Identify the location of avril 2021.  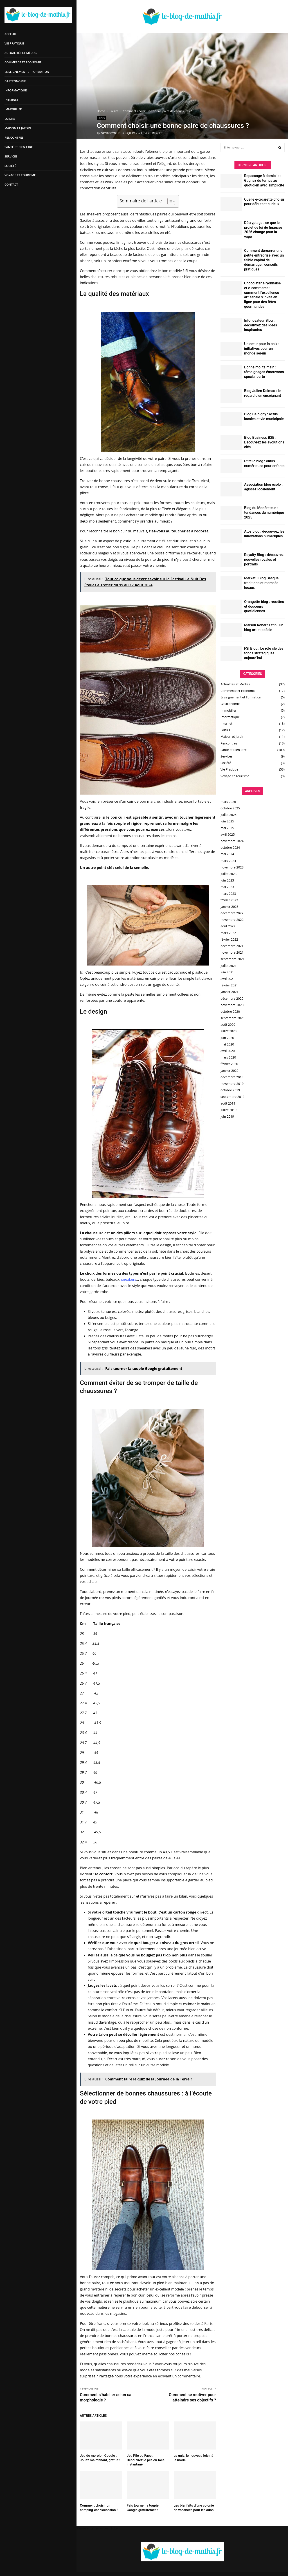
(227, 979).